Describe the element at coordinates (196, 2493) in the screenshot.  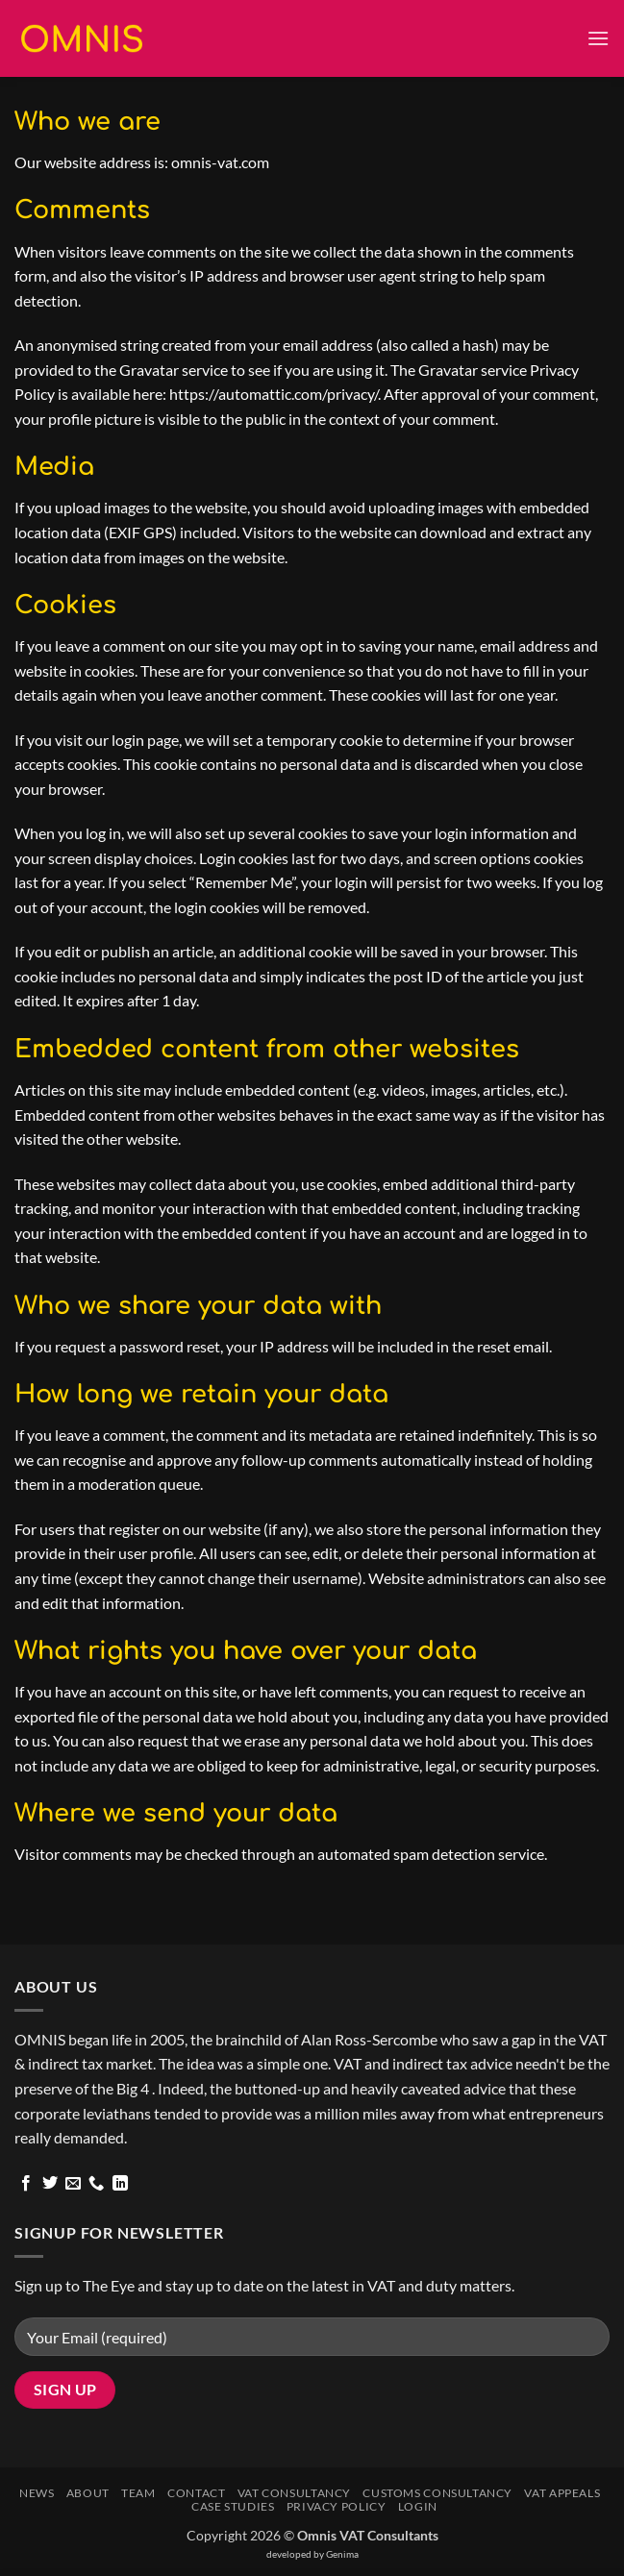
I see `Contact` at that location.